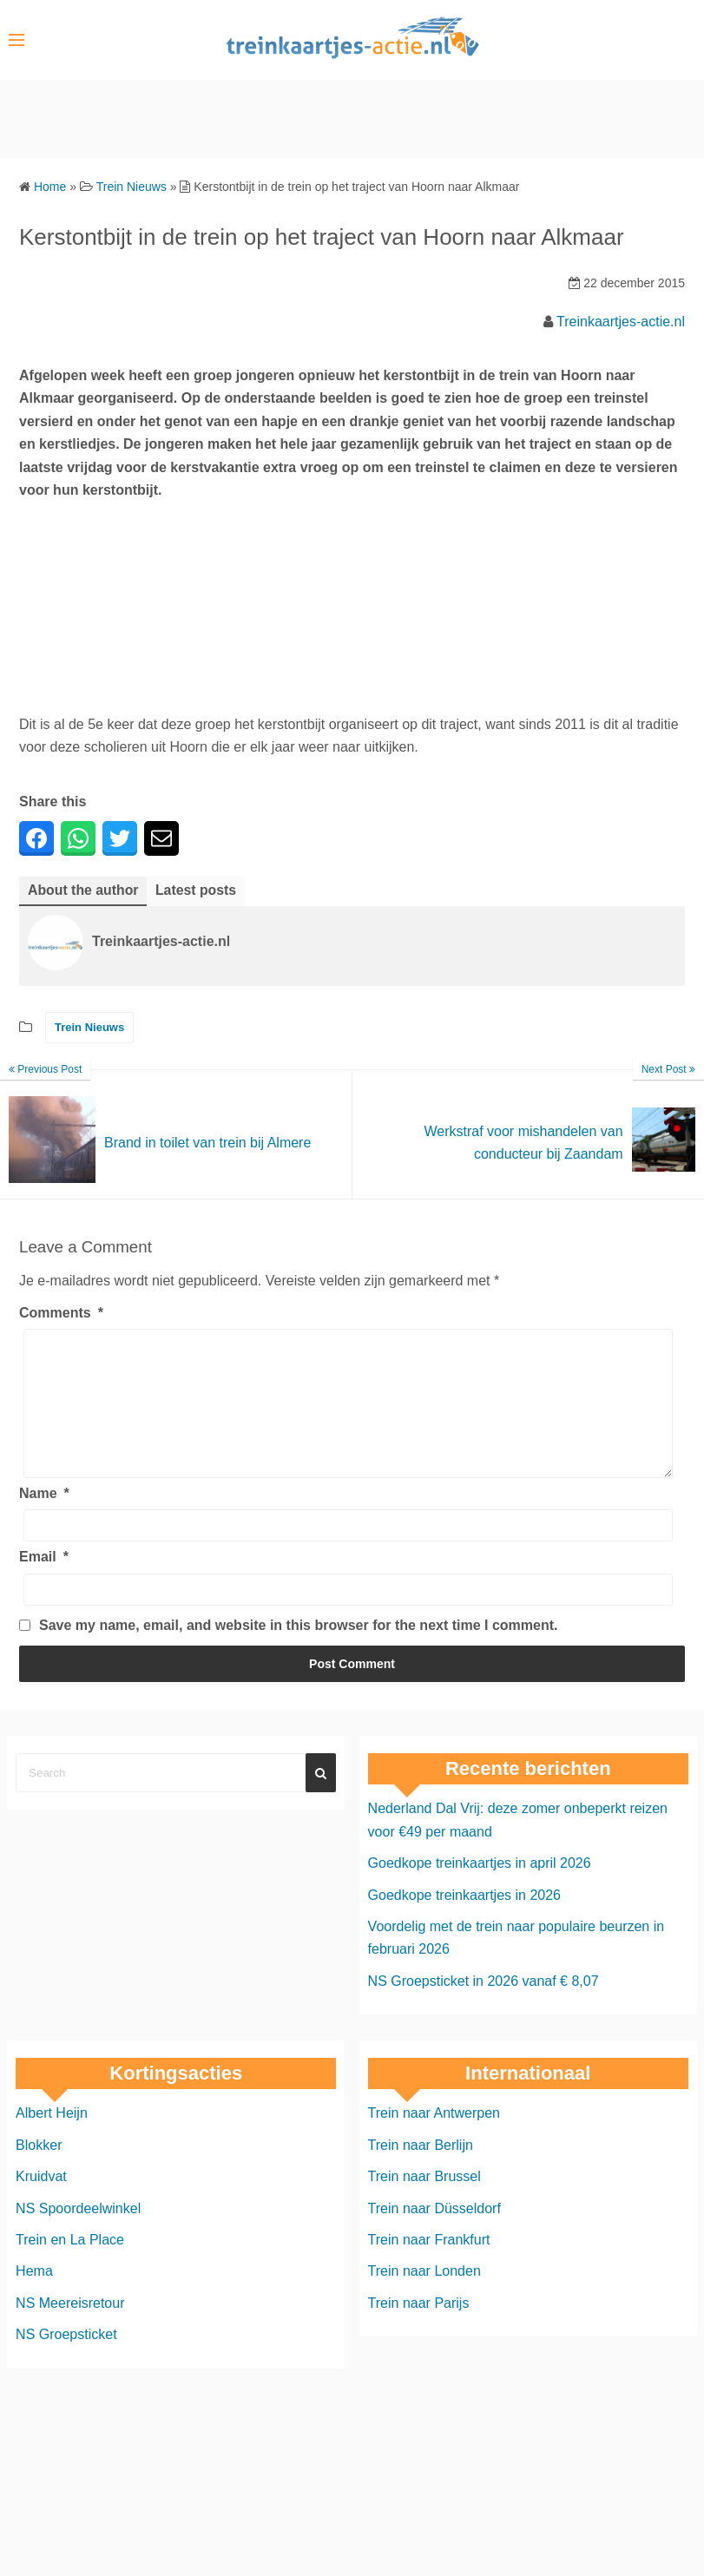 This screenshot has height=2576, width=704. I want to click on Trein naar Parijs, so click(419, 2329).